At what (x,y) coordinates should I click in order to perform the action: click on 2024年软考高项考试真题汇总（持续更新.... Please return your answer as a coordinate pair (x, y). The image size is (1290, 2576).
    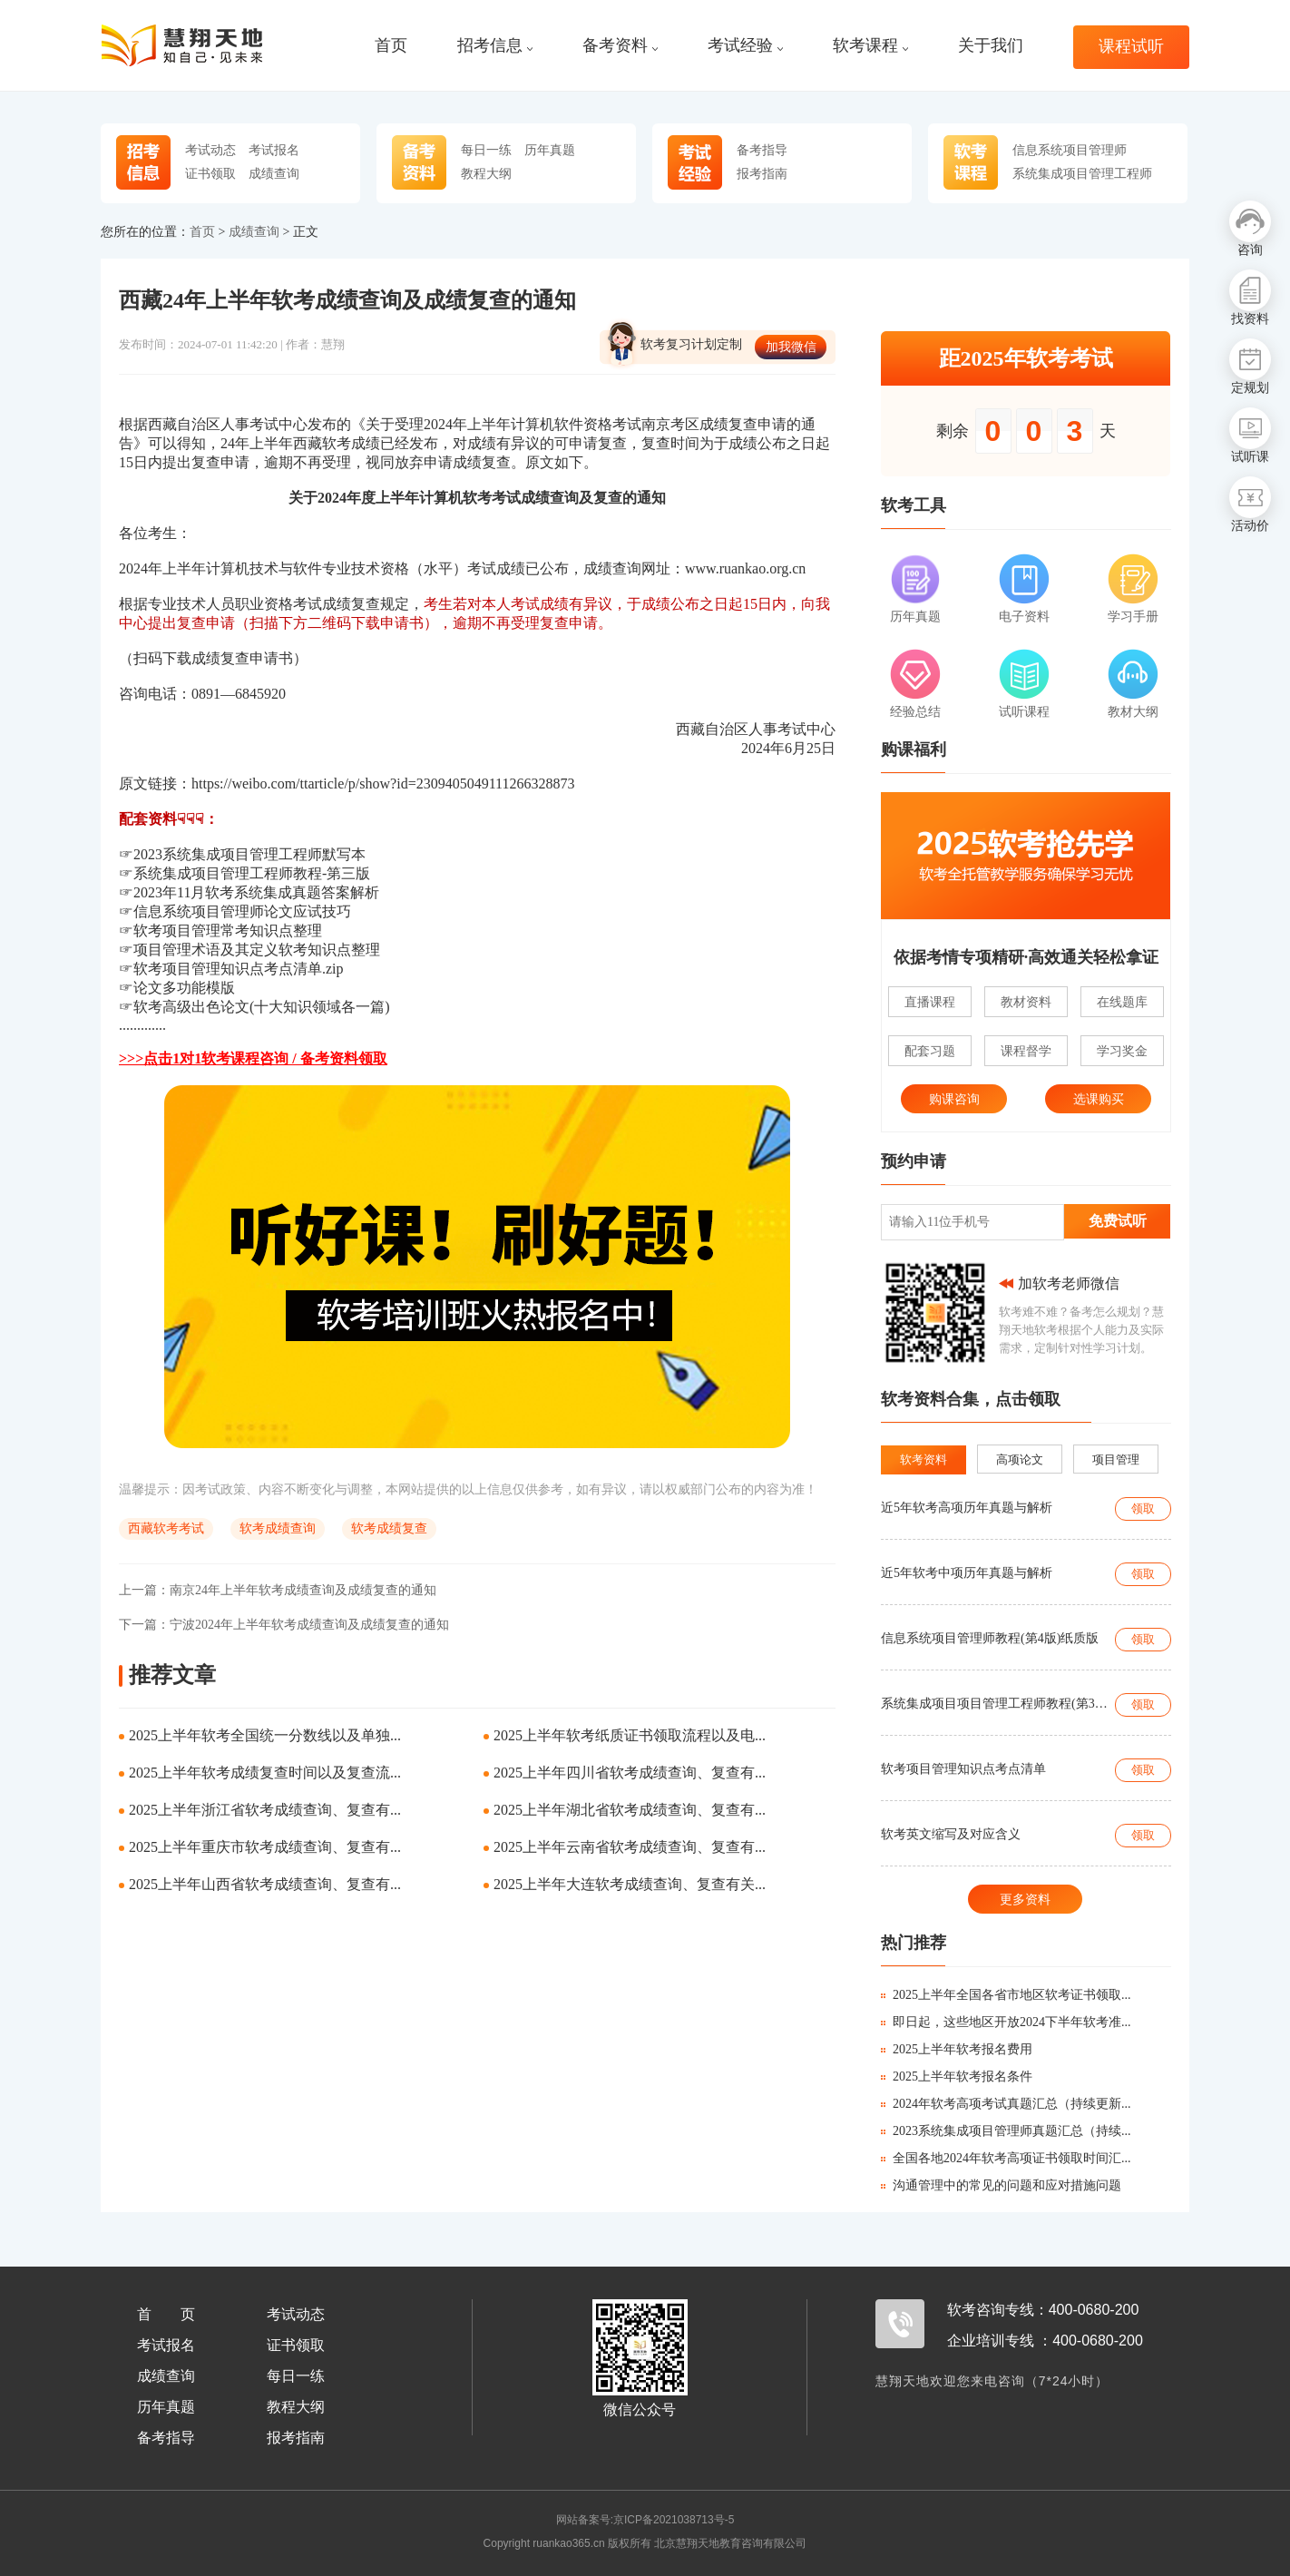
    Looking at the image, I should click on (1006, 2104).